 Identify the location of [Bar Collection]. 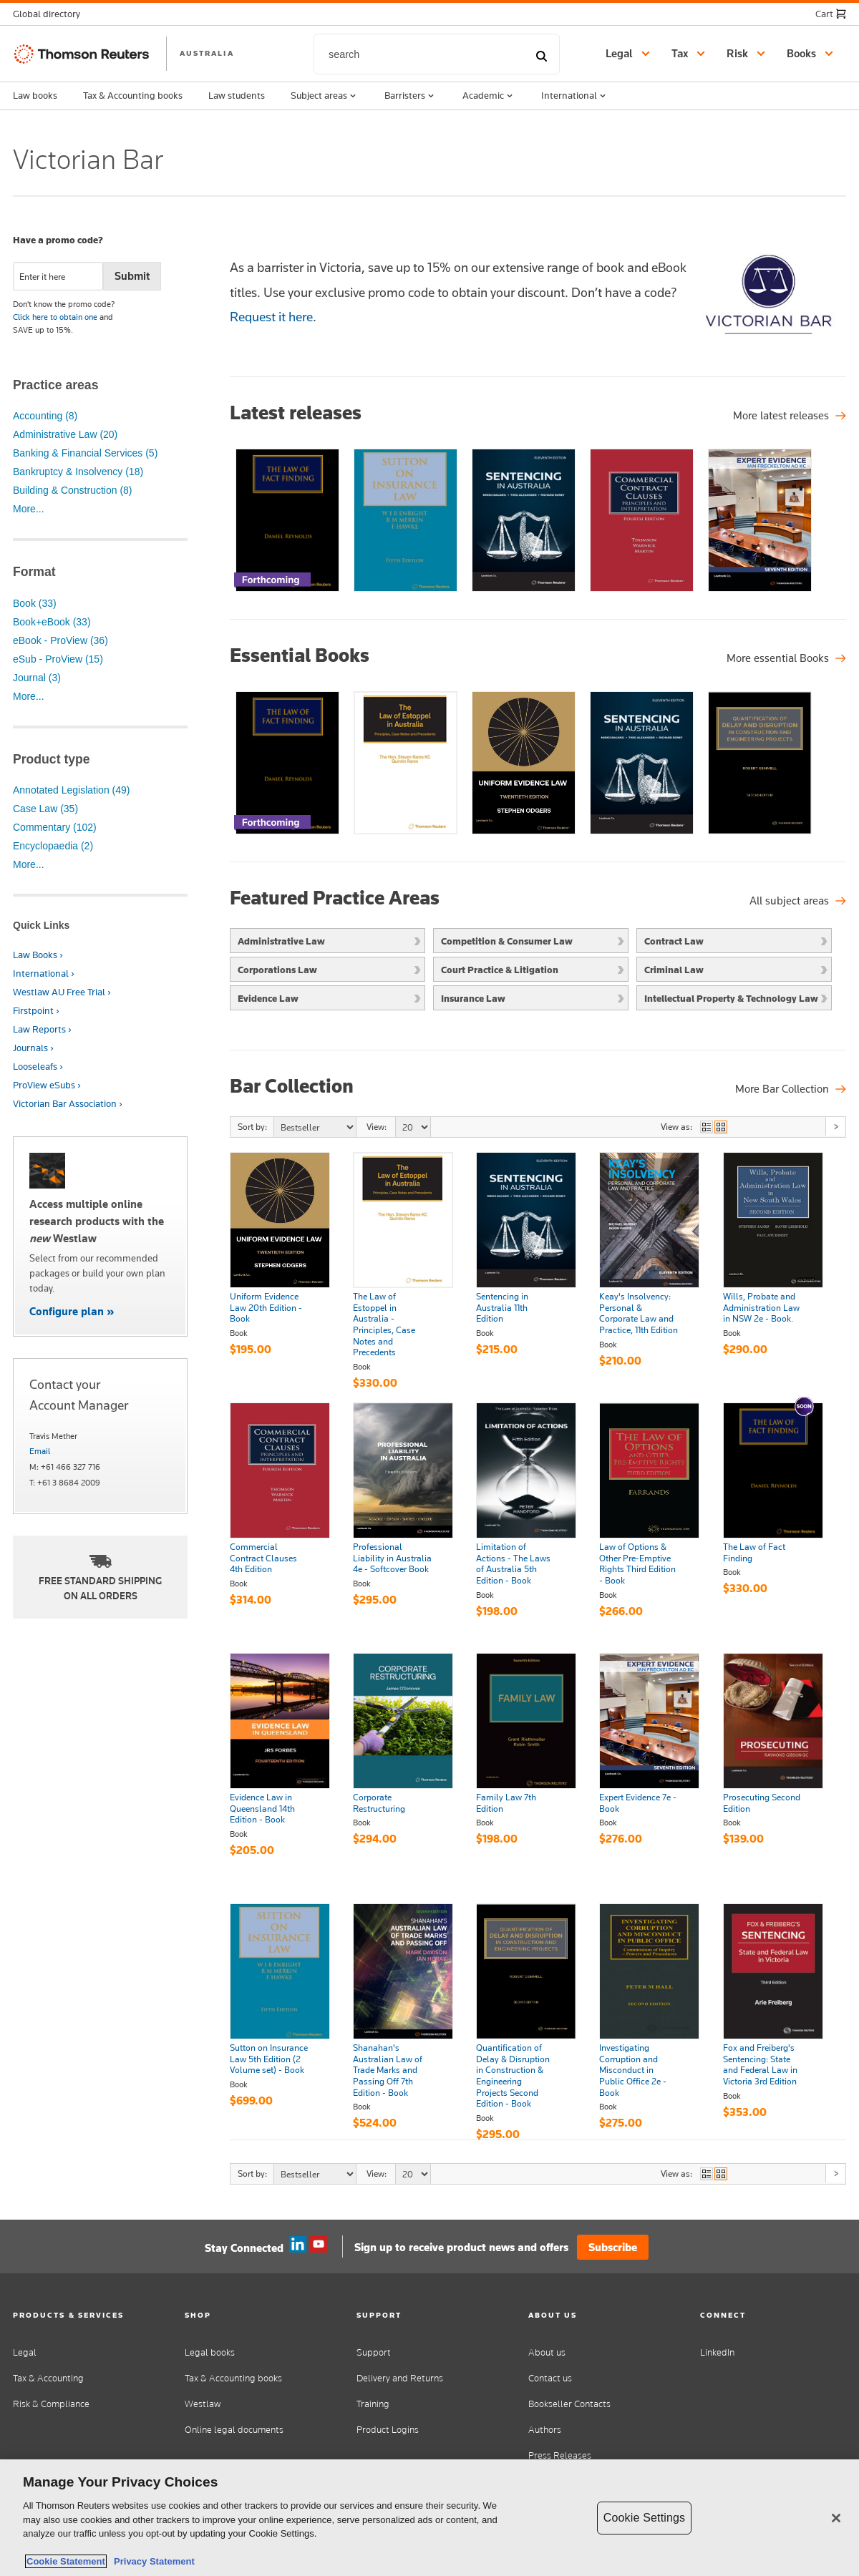
(790, 1089).